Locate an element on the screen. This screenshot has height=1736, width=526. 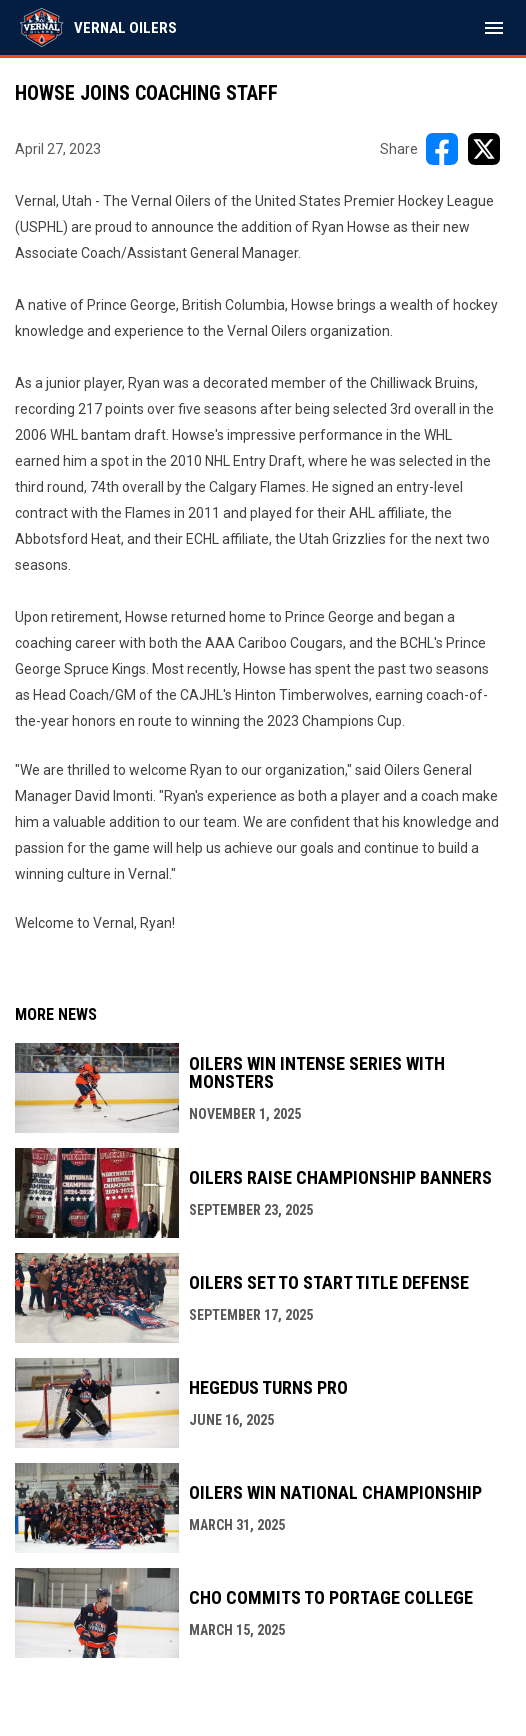
[Share on FacebooK] is located at coordinates (442, 149).